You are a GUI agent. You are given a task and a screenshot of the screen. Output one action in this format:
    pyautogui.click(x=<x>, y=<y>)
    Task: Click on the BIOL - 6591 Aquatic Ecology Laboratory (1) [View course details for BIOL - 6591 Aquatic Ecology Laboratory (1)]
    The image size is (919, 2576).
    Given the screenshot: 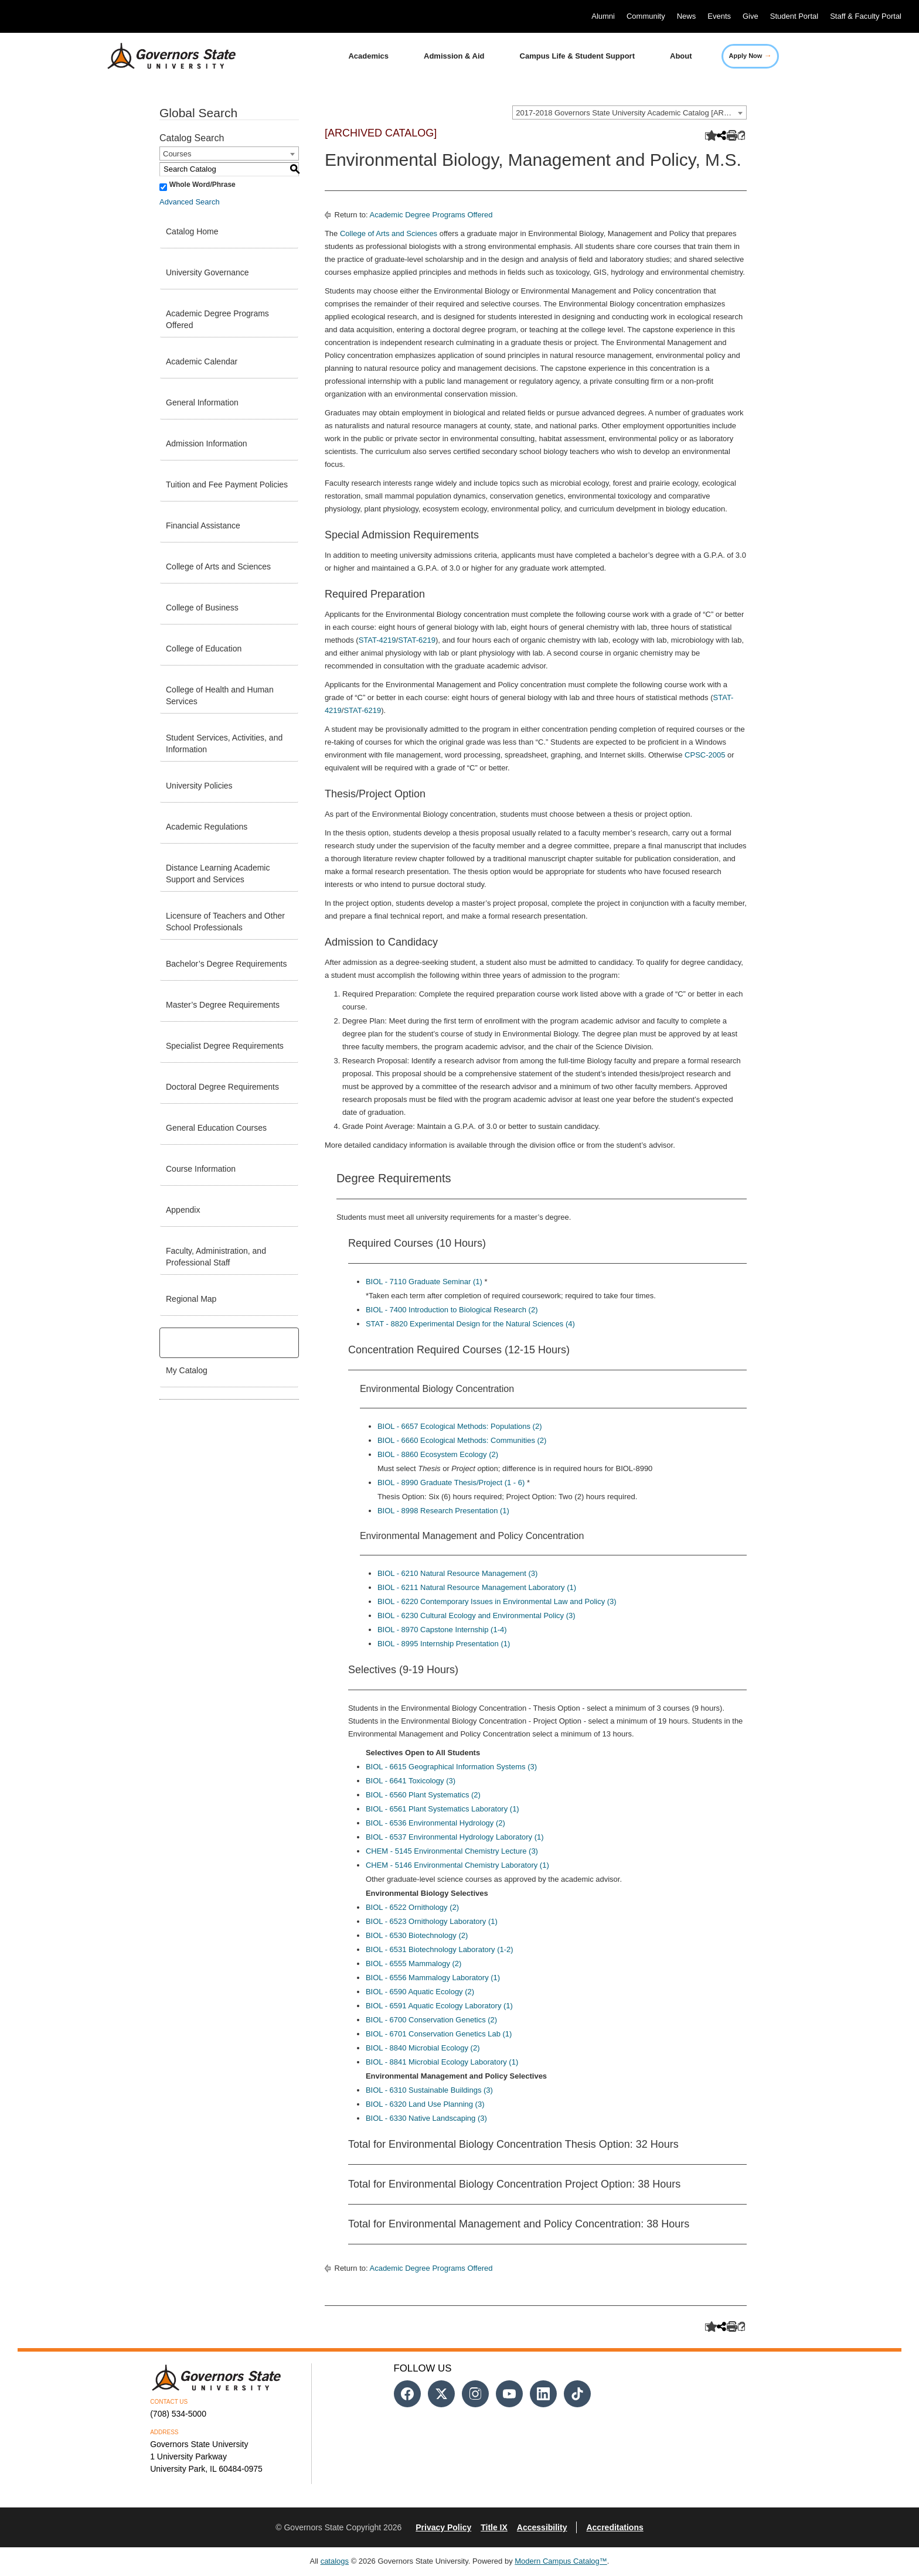 What is the action you would take?
    pyautogui.click(x=439, y=2005)
    